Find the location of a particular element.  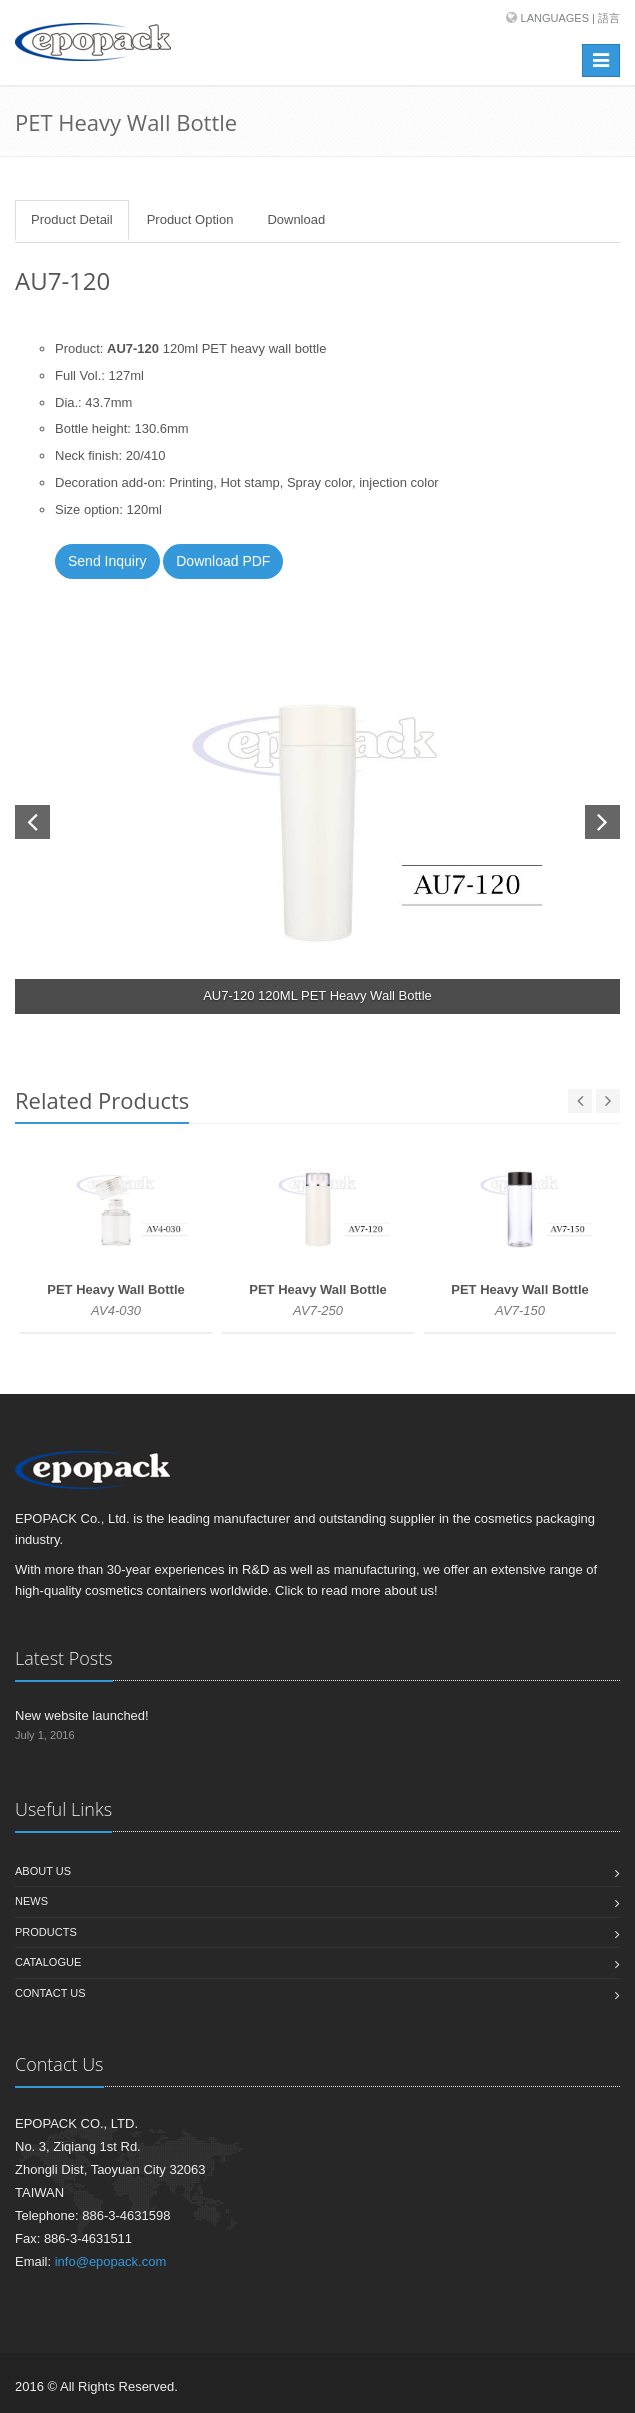

Product Option is located at coordinates (190, 219).